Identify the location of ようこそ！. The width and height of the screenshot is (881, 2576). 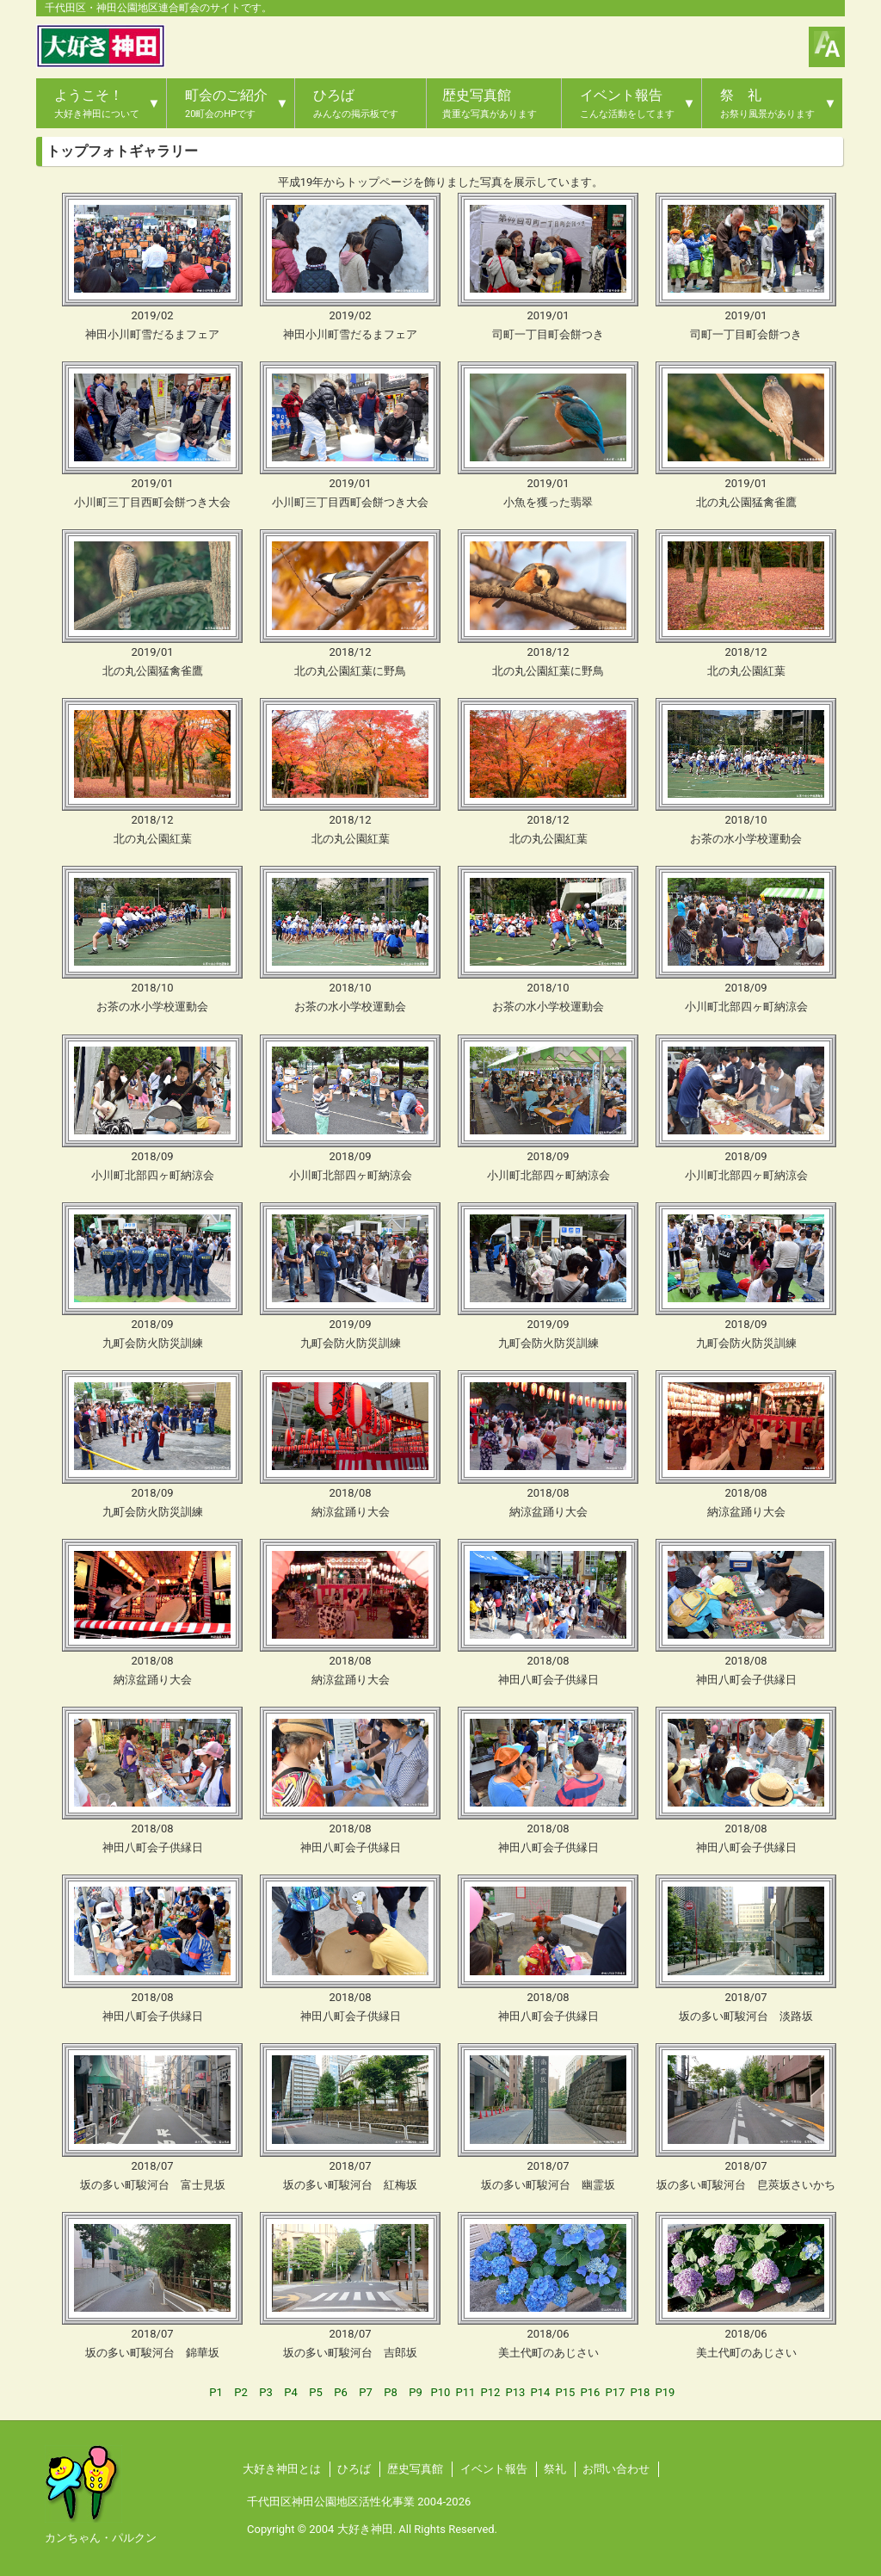
(96, 103).